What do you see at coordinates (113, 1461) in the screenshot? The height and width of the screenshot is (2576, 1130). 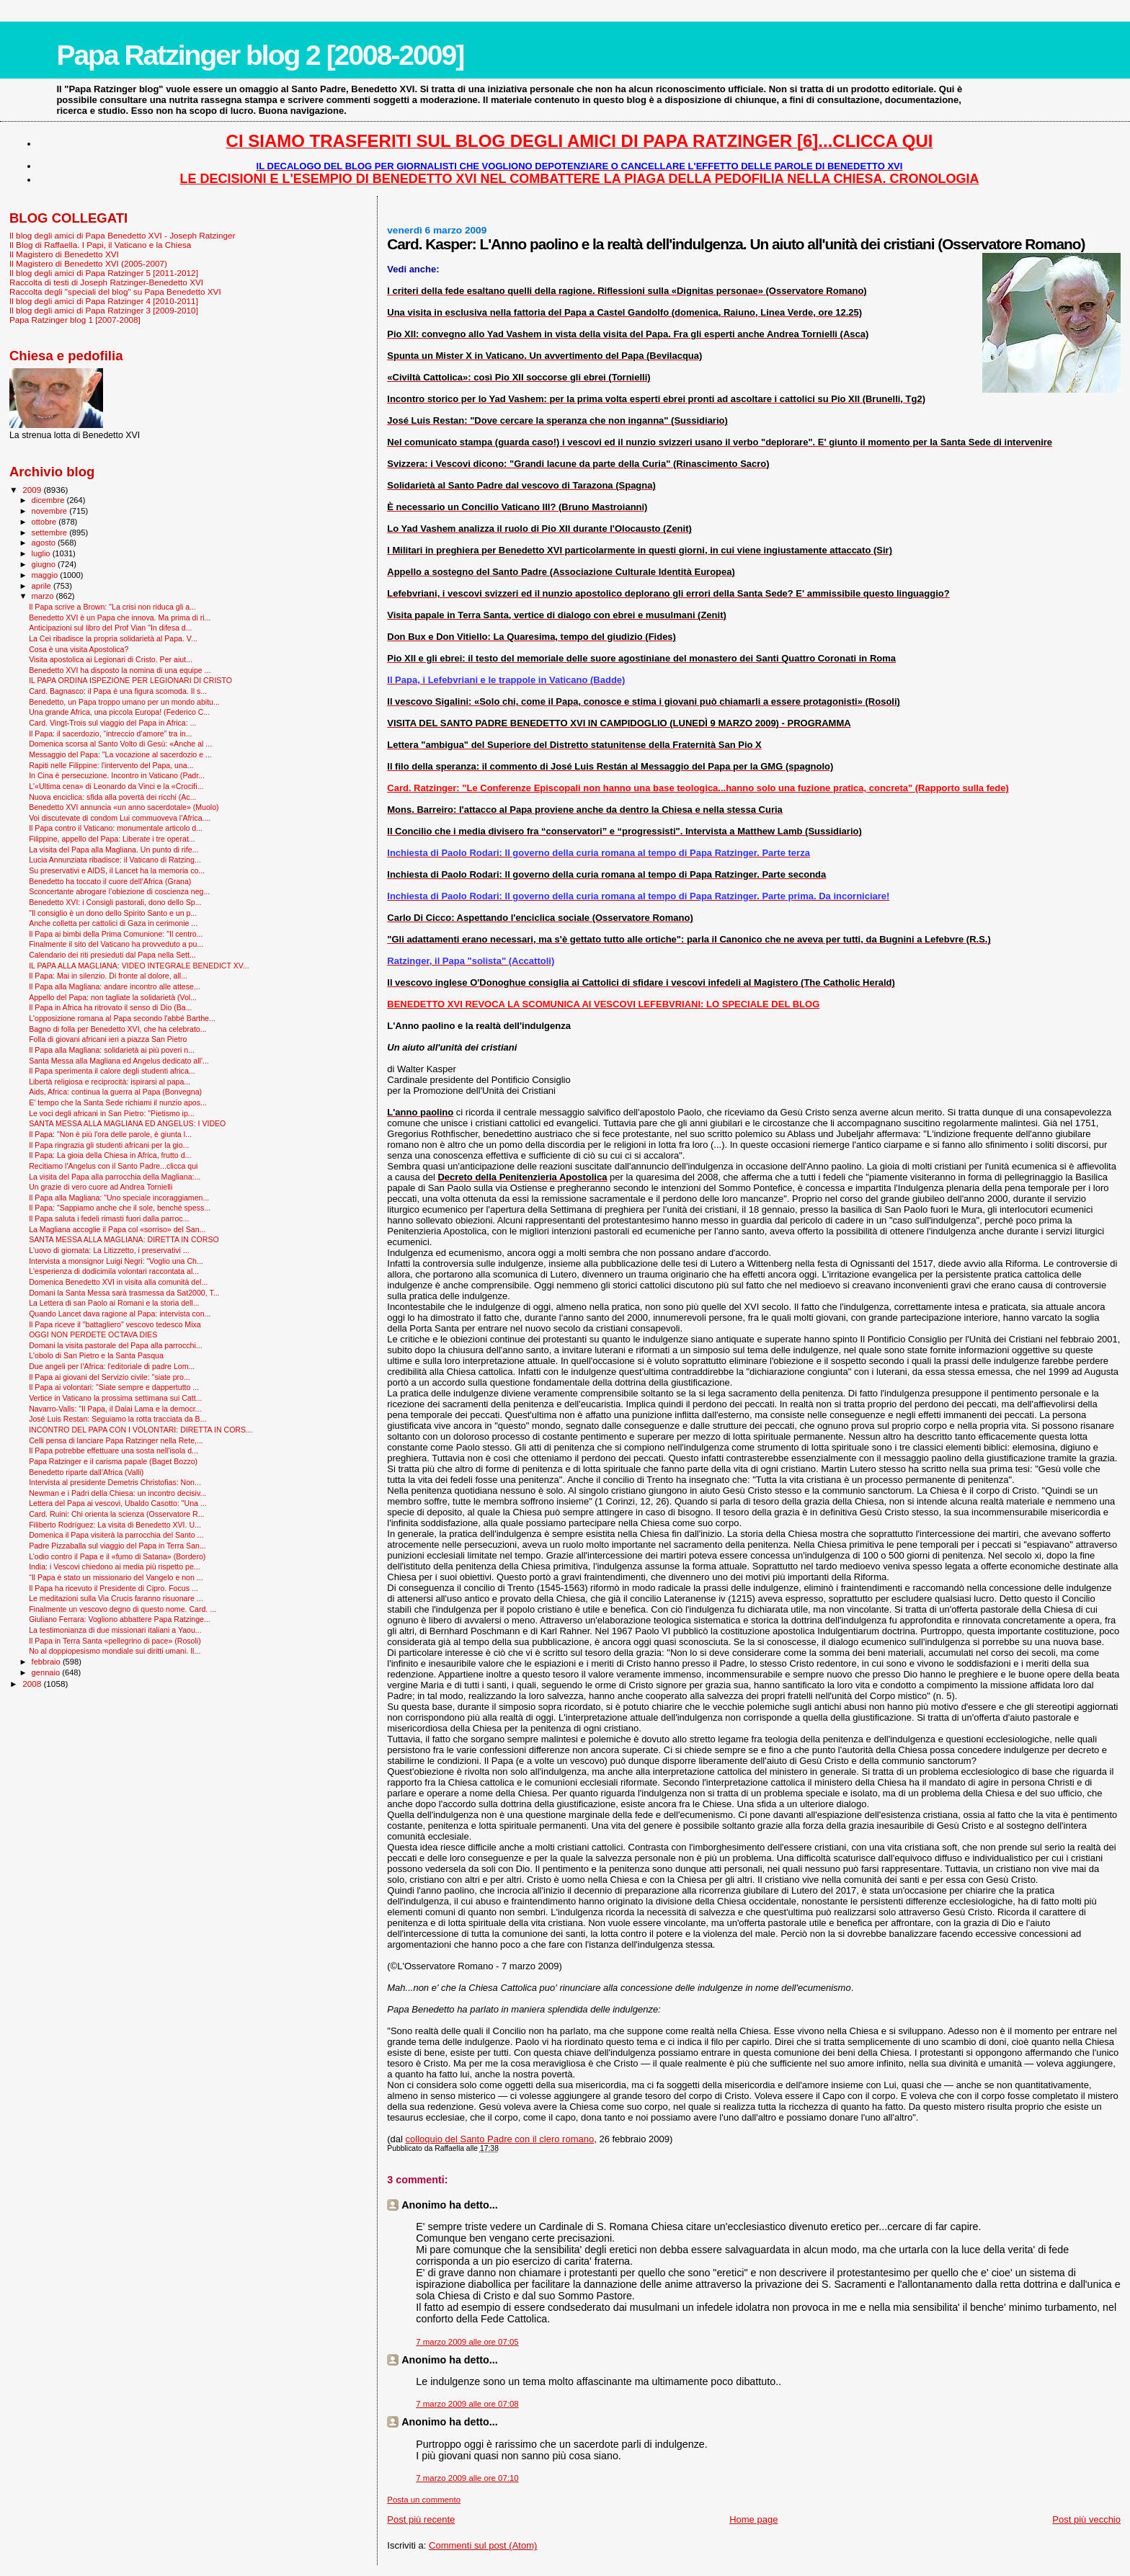 I see `Papa Ratzinger e il carisma papale (Baget Bozzo)` at bounding box center [113, 1461].